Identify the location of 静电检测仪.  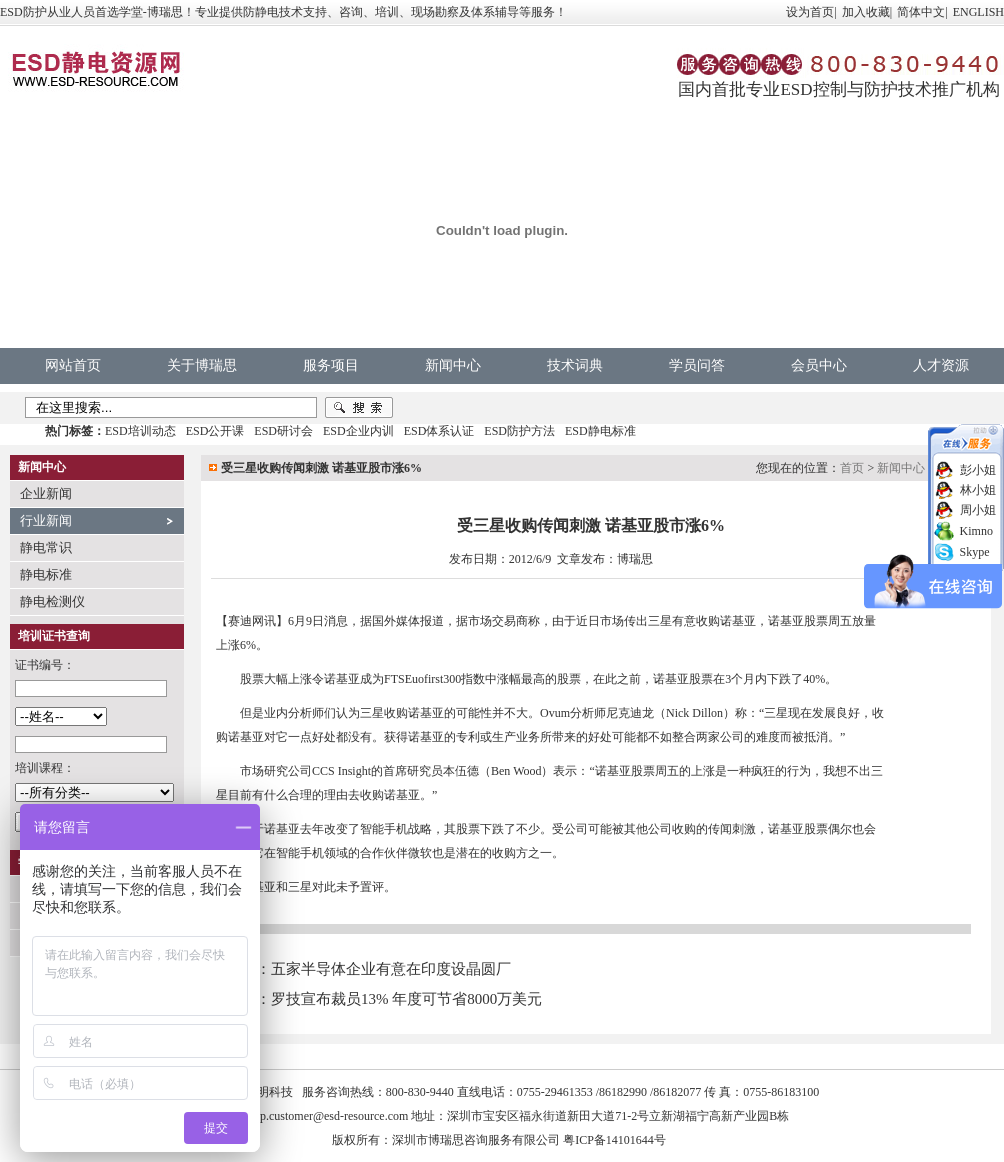
(52, 601).